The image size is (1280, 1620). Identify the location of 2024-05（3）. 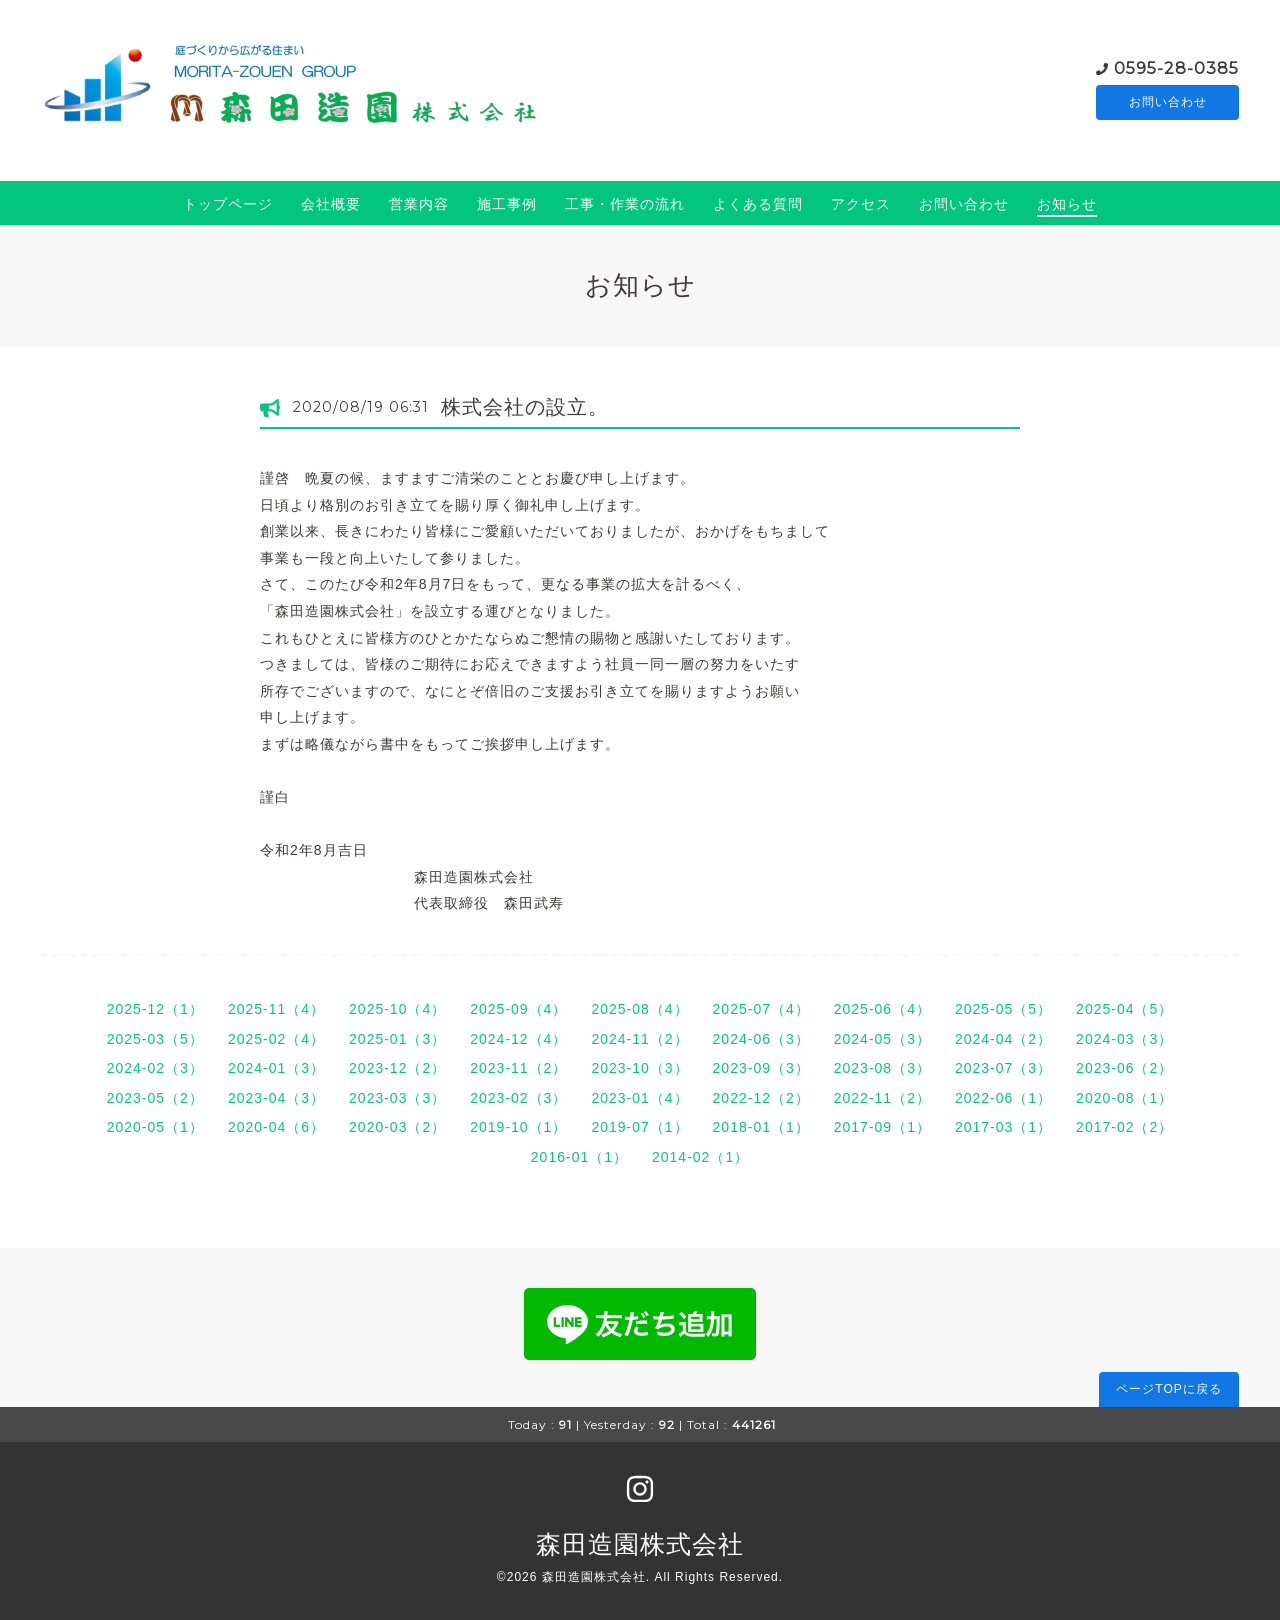
(882, 1039).